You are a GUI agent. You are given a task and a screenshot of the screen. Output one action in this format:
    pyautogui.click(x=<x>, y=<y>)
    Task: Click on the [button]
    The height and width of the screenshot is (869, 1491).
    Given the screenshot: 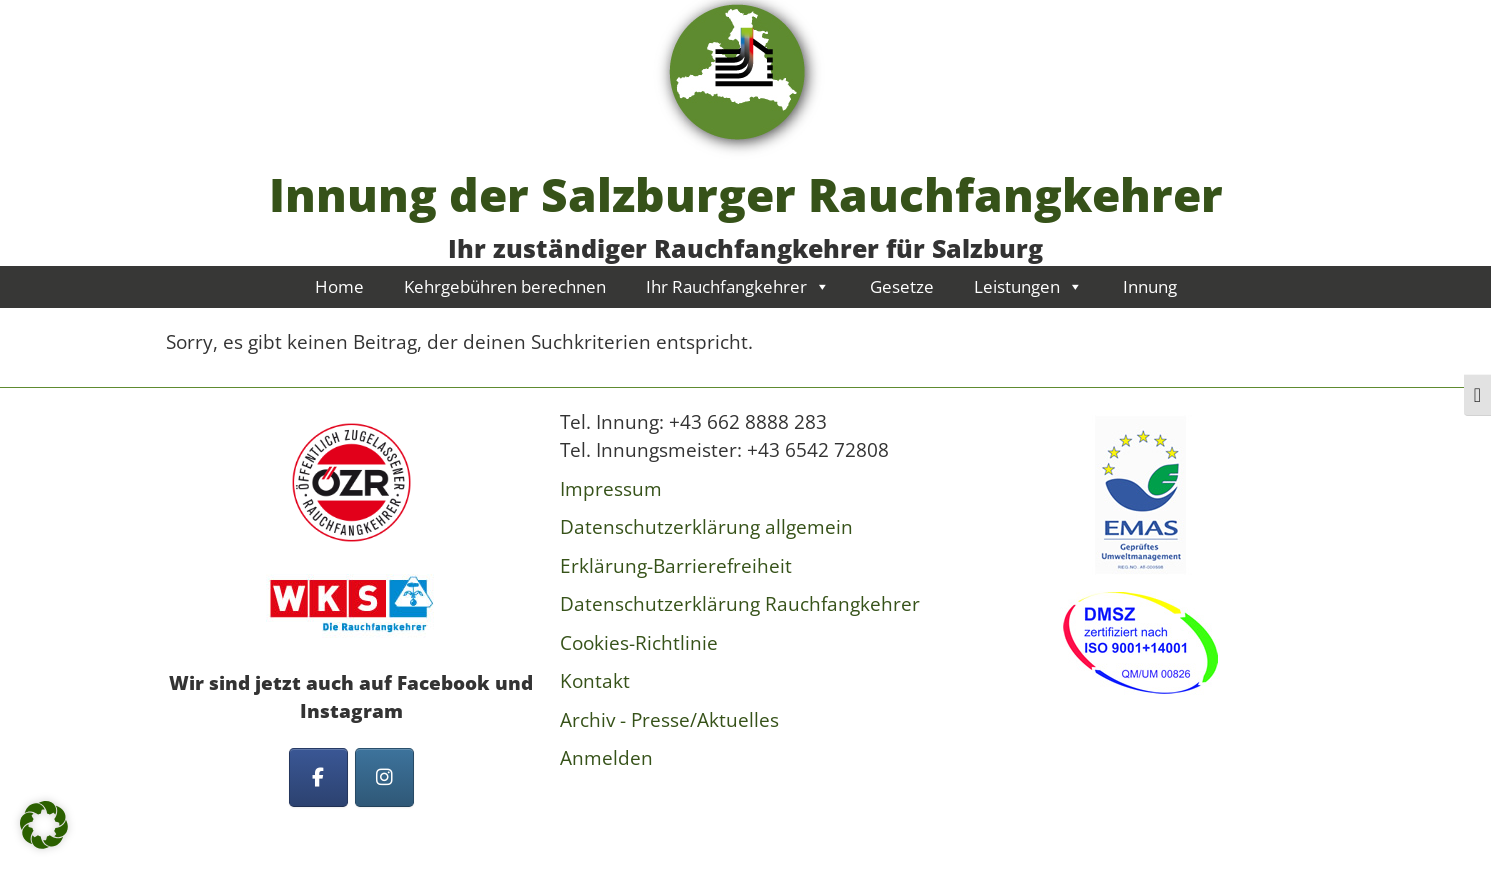 What is the action you would take?
    pyautogui.click(x=44, y=825)
    